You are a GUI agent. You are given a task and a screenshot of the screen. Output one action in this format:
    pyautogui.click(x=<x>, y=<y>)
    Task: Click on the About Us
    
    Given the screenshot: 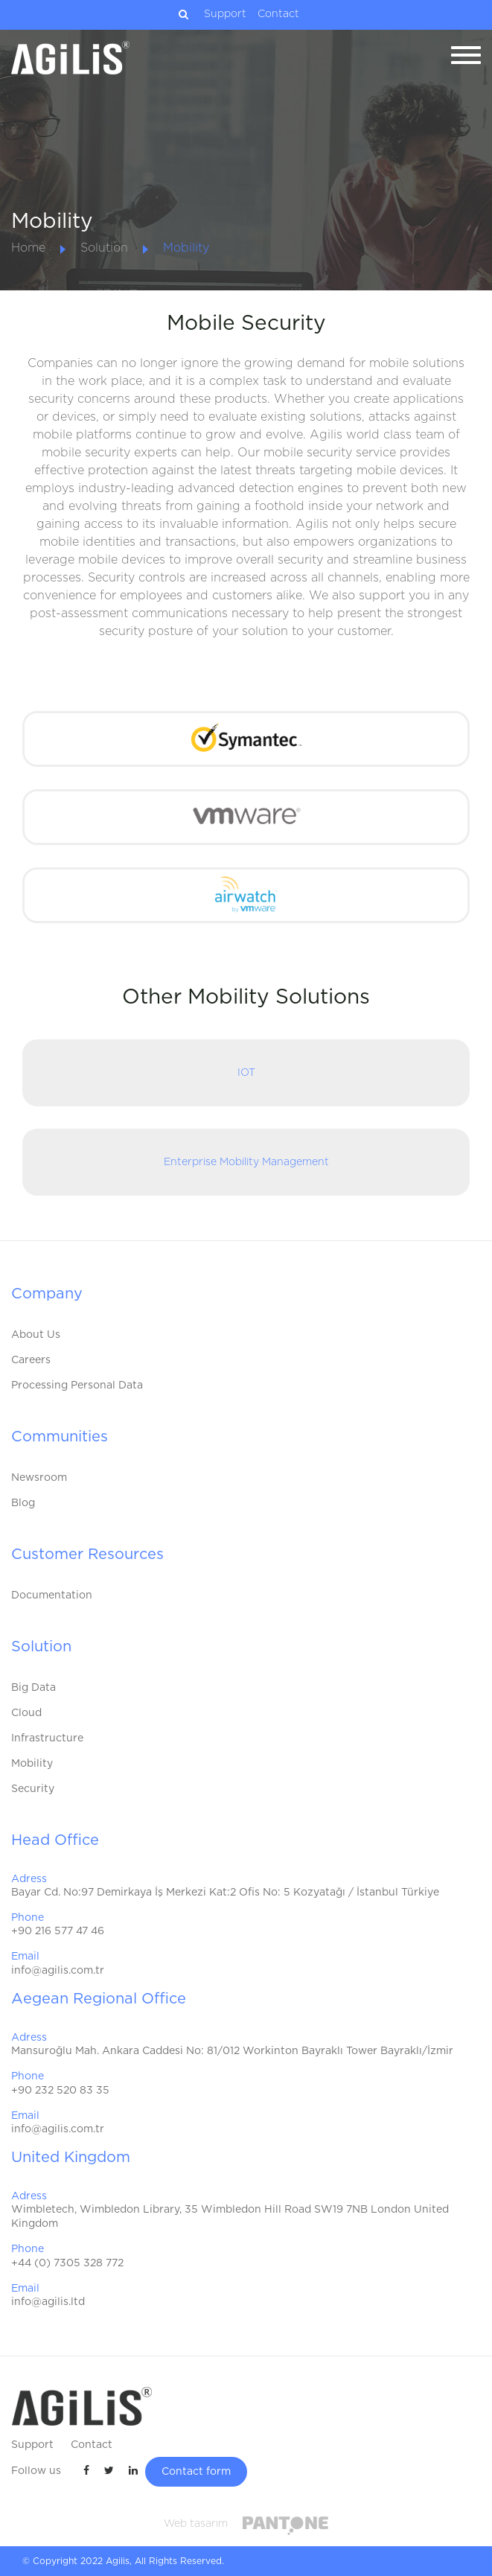 What is the action you would take?
    pyautogui.click(x=35, y=1335)
    